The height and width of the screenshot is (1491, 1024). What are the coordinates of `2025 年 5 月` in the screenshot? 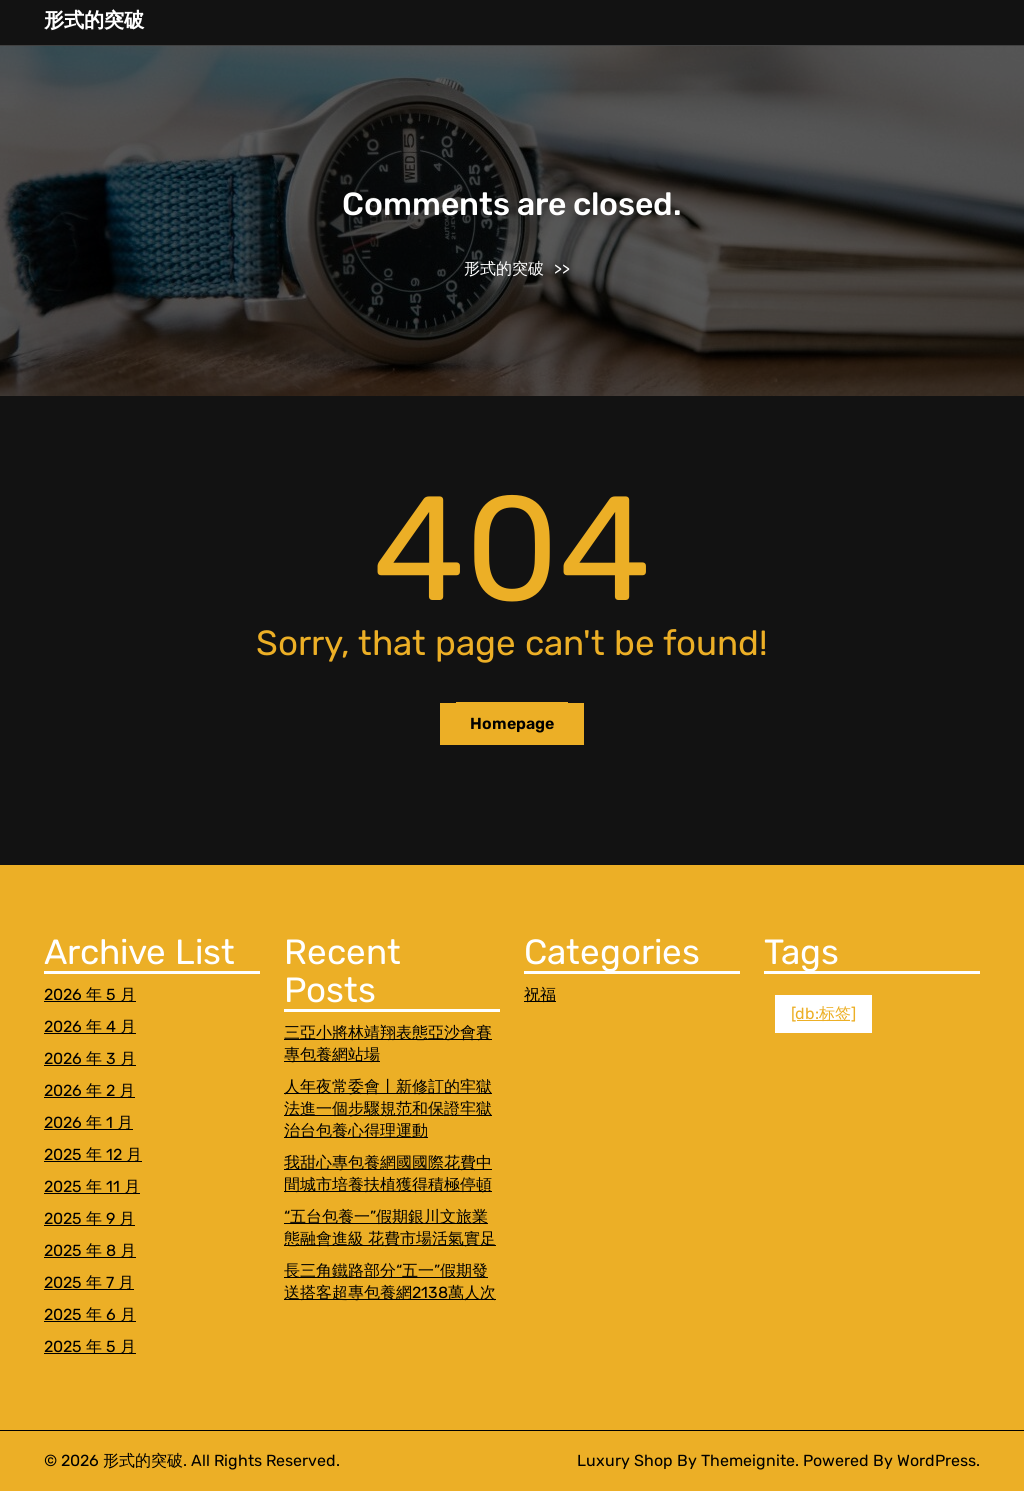 It's located at (90, 1346).